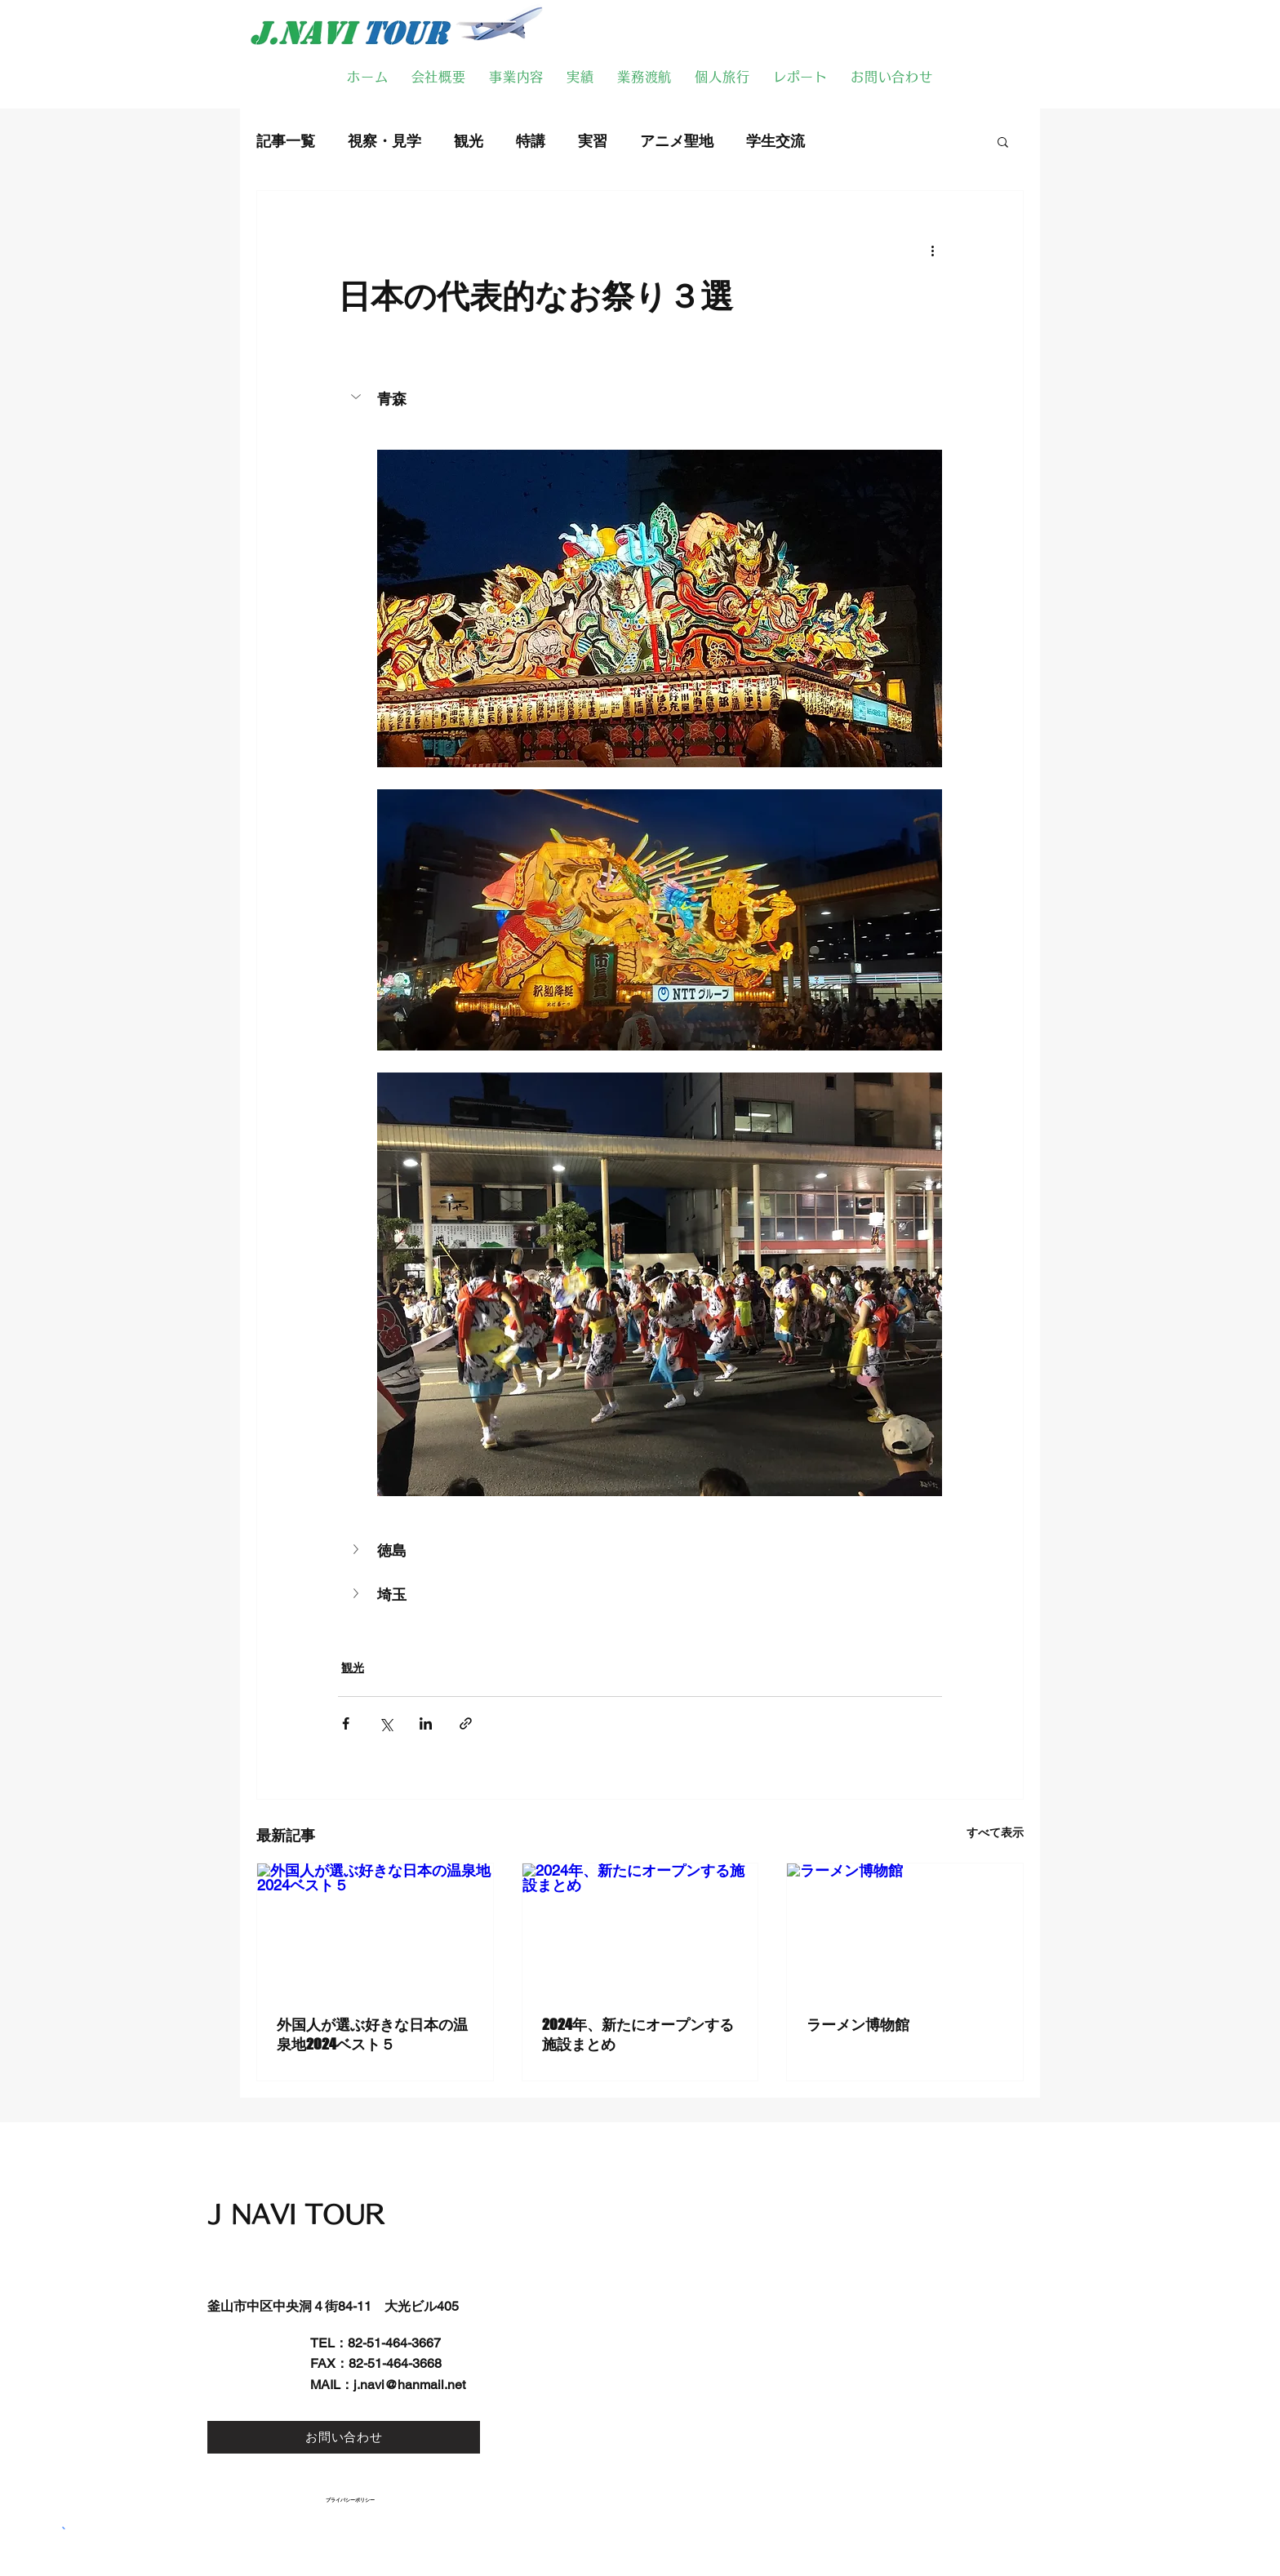  Describe the element at coordinates (858, 2024) in the screenshot. I see `ラーメン博物館` at that location.